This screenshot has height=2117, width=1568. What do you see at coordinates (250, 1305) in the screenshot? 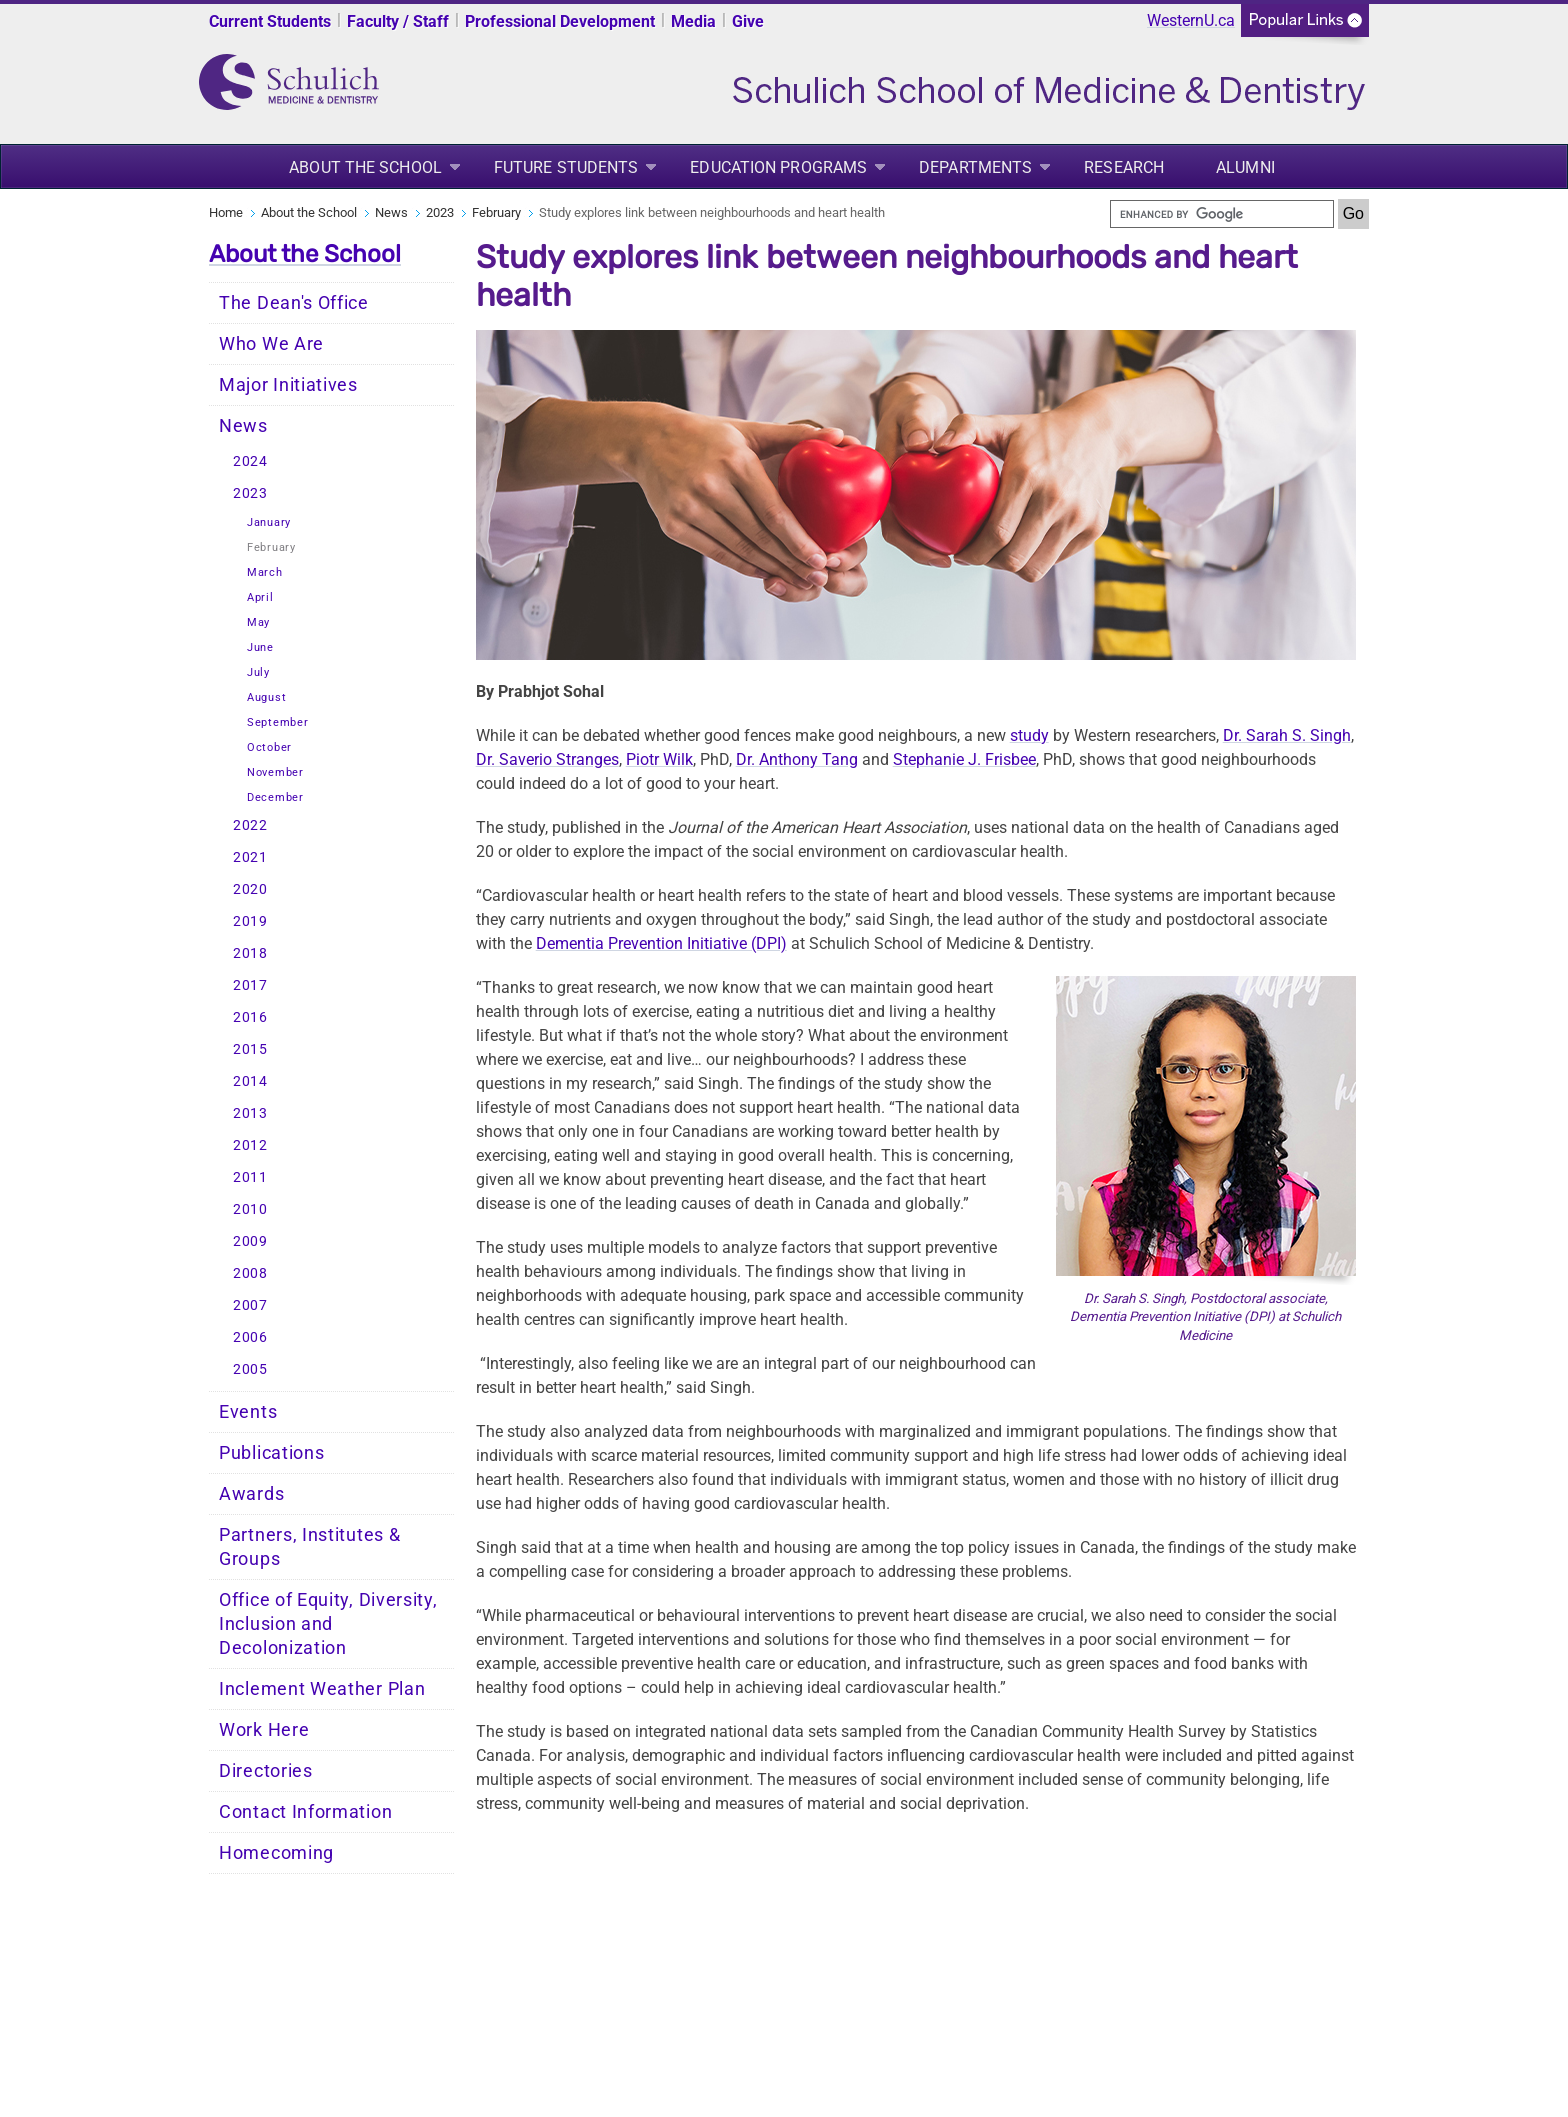
I see `2007` at bounding box center [250, 1305].